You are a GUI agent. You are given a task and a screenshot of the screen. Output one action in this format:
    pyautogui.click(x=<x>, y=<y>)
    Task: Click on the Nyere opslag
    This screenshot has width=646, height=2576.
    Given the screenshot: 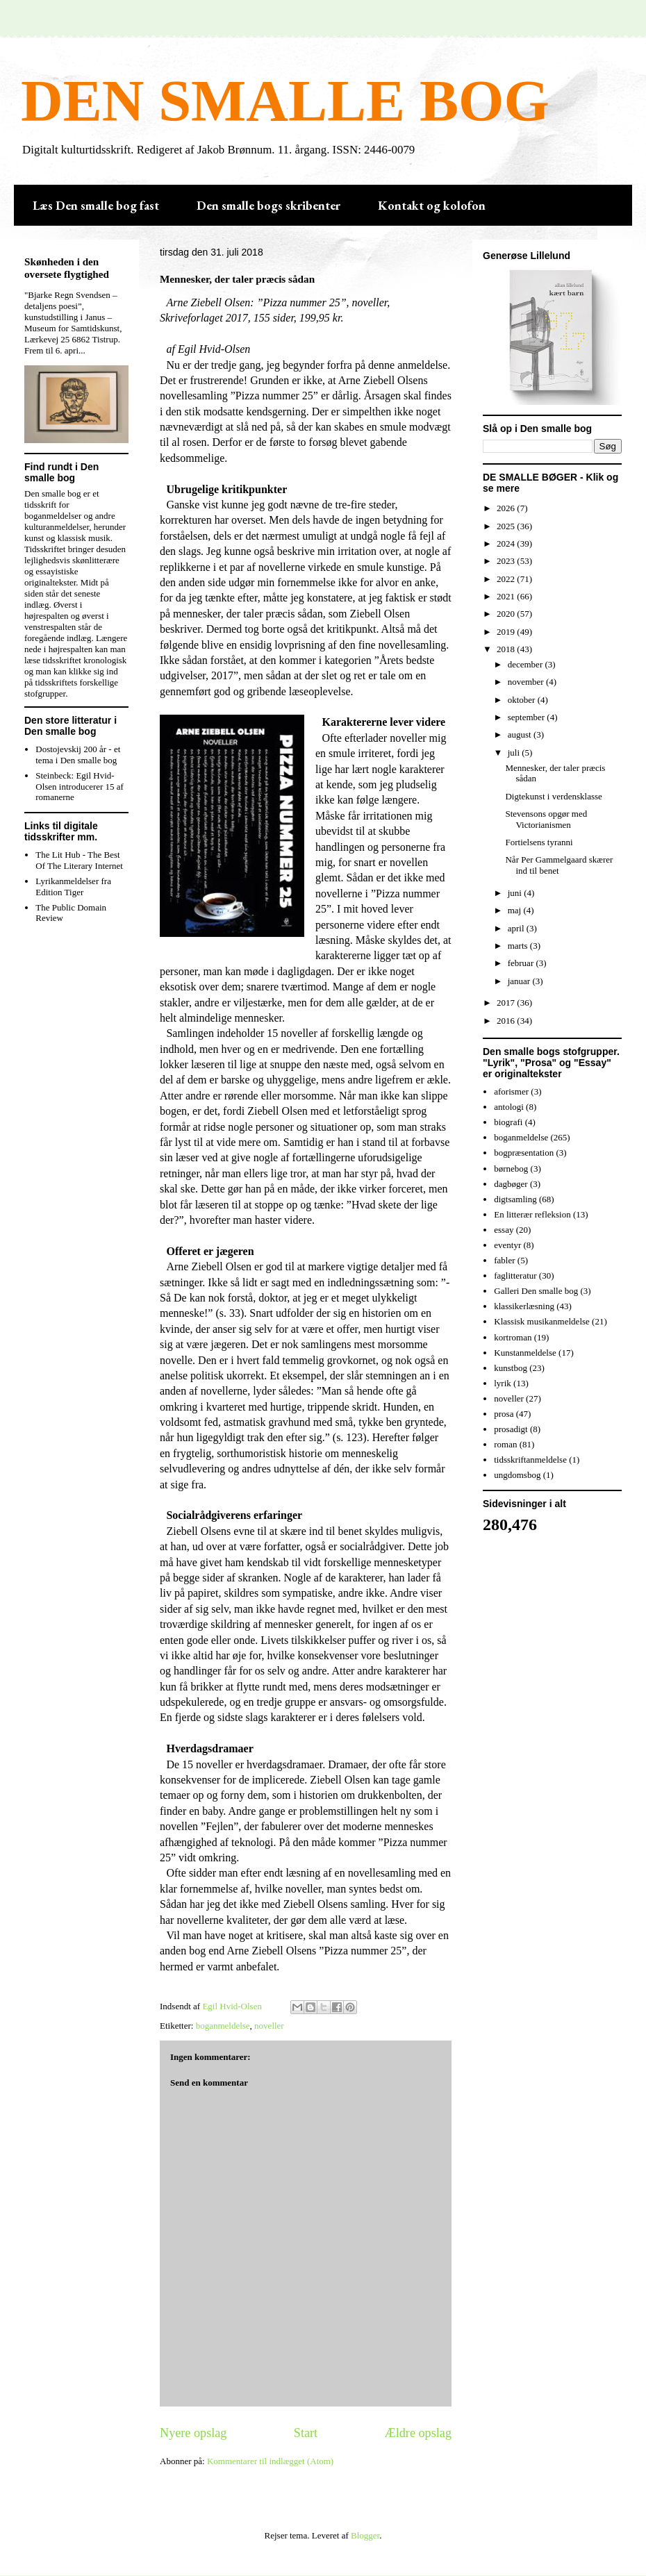 What is the action you would take?
    pyautogui.click(x=193, y=2433)
    